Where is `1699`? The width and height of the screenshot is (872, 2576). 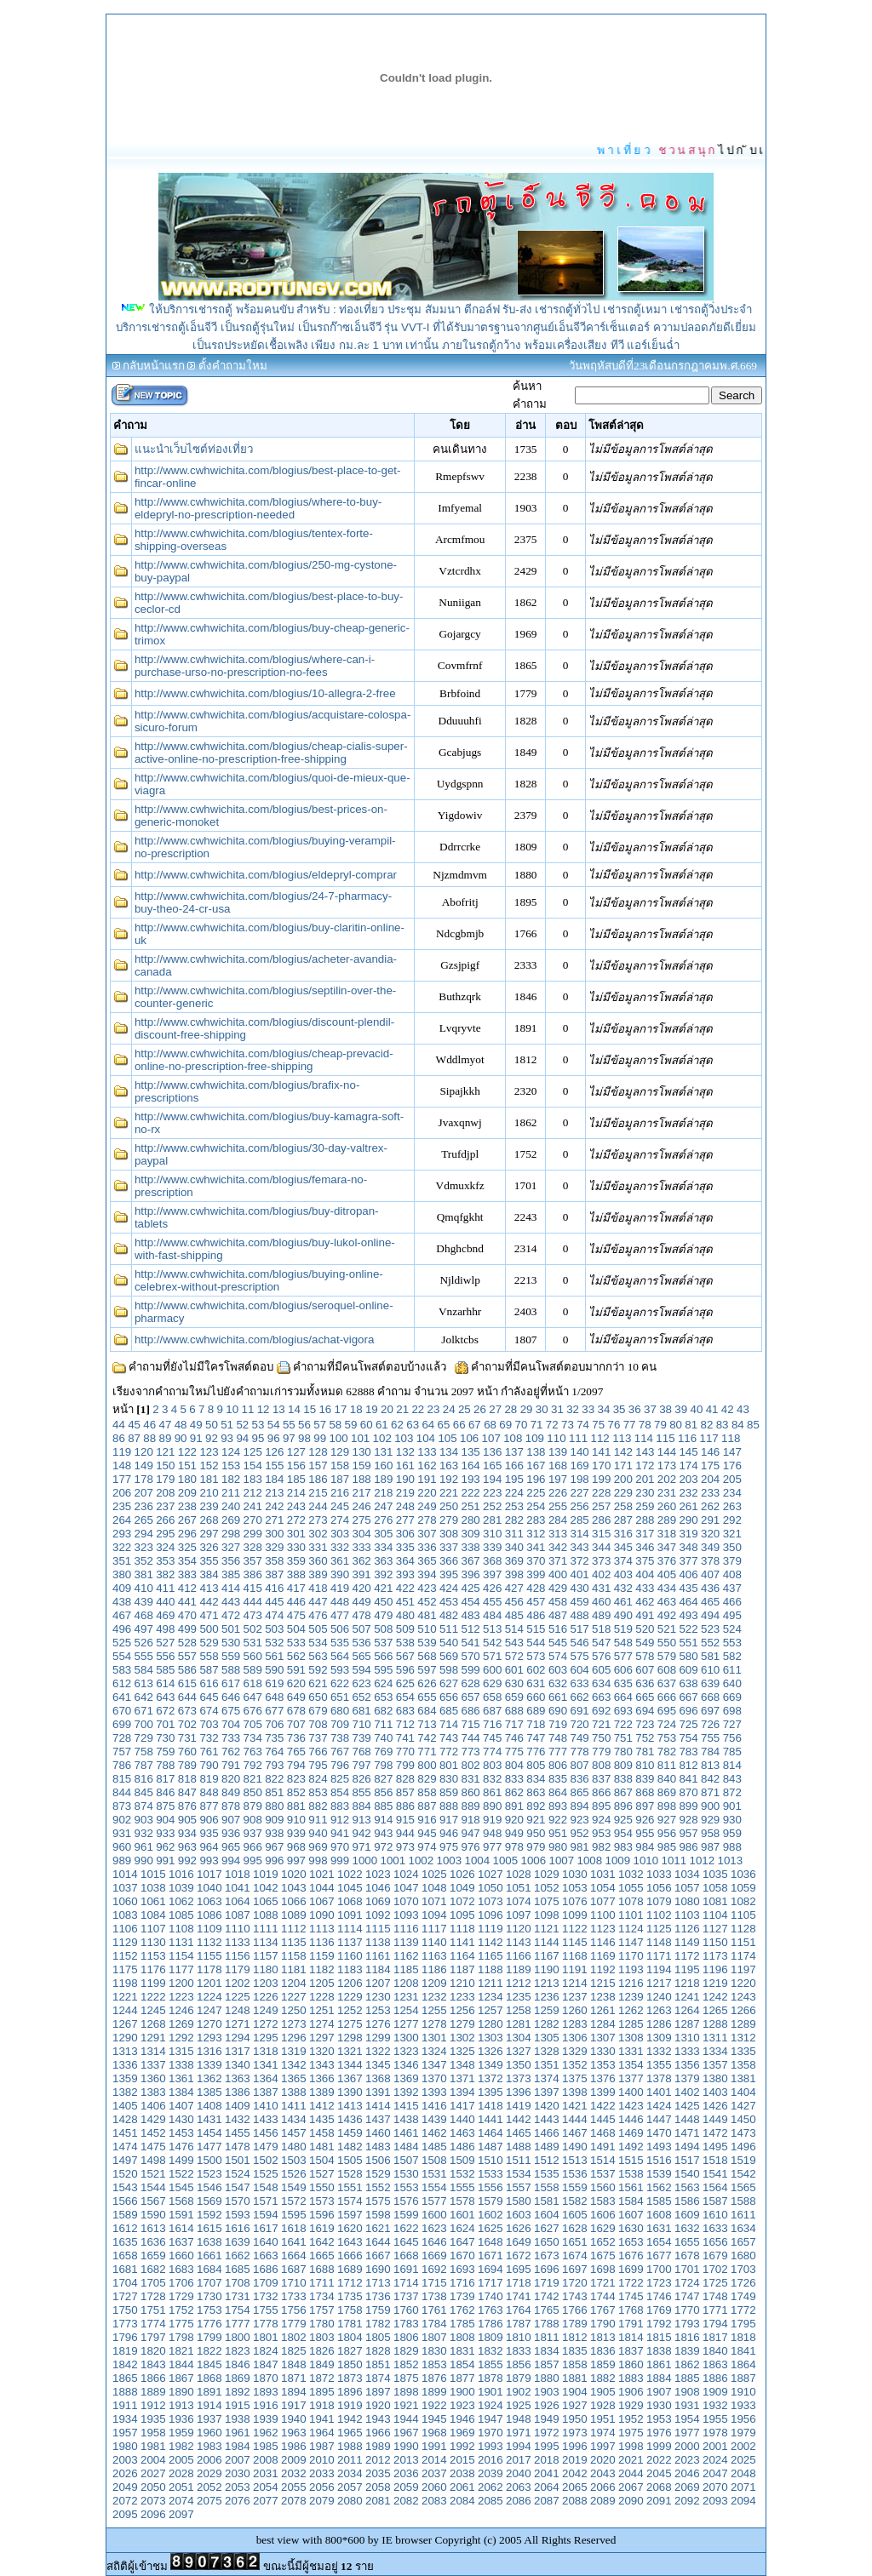 1699 is located at coordinates (631, 2269).